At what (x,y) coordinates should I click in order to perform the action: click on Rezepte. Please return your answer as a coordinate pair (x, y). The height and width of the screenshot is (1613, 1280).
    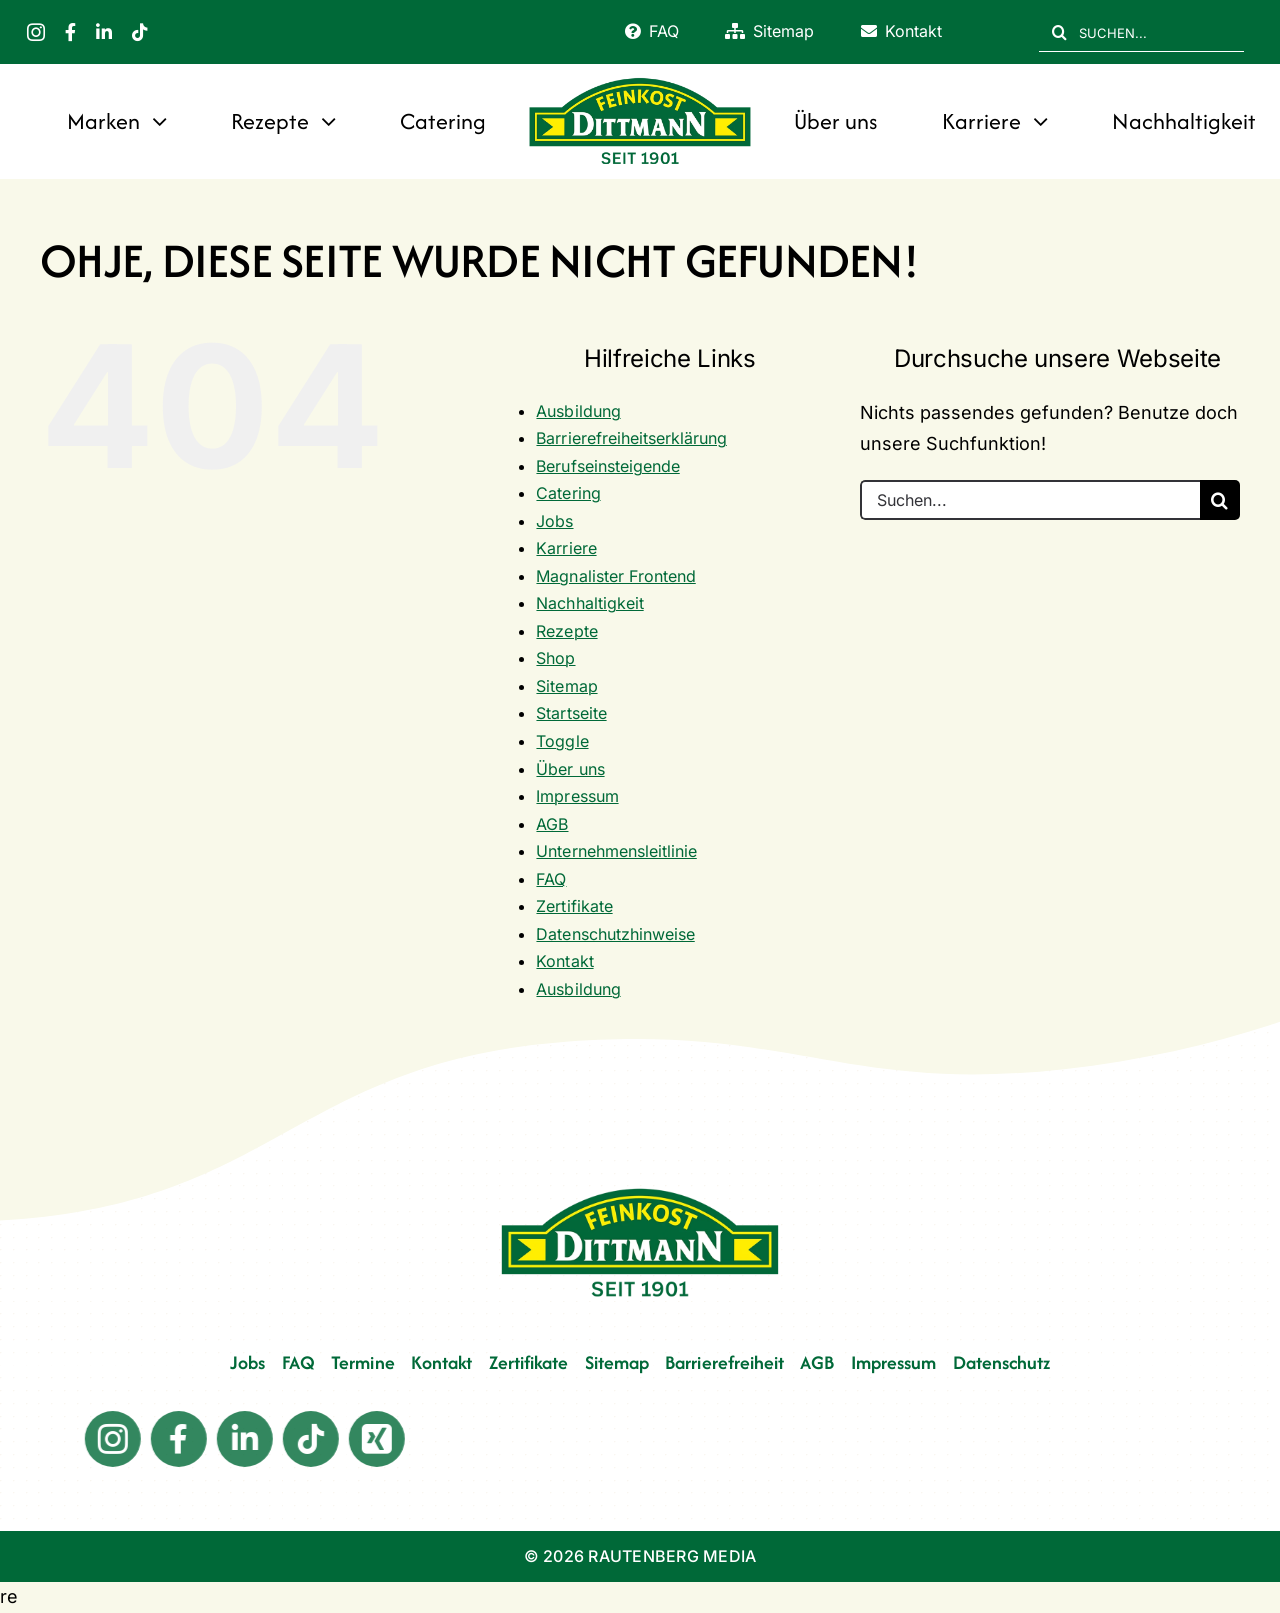
    Looking at the image, I should click on (566, 631).